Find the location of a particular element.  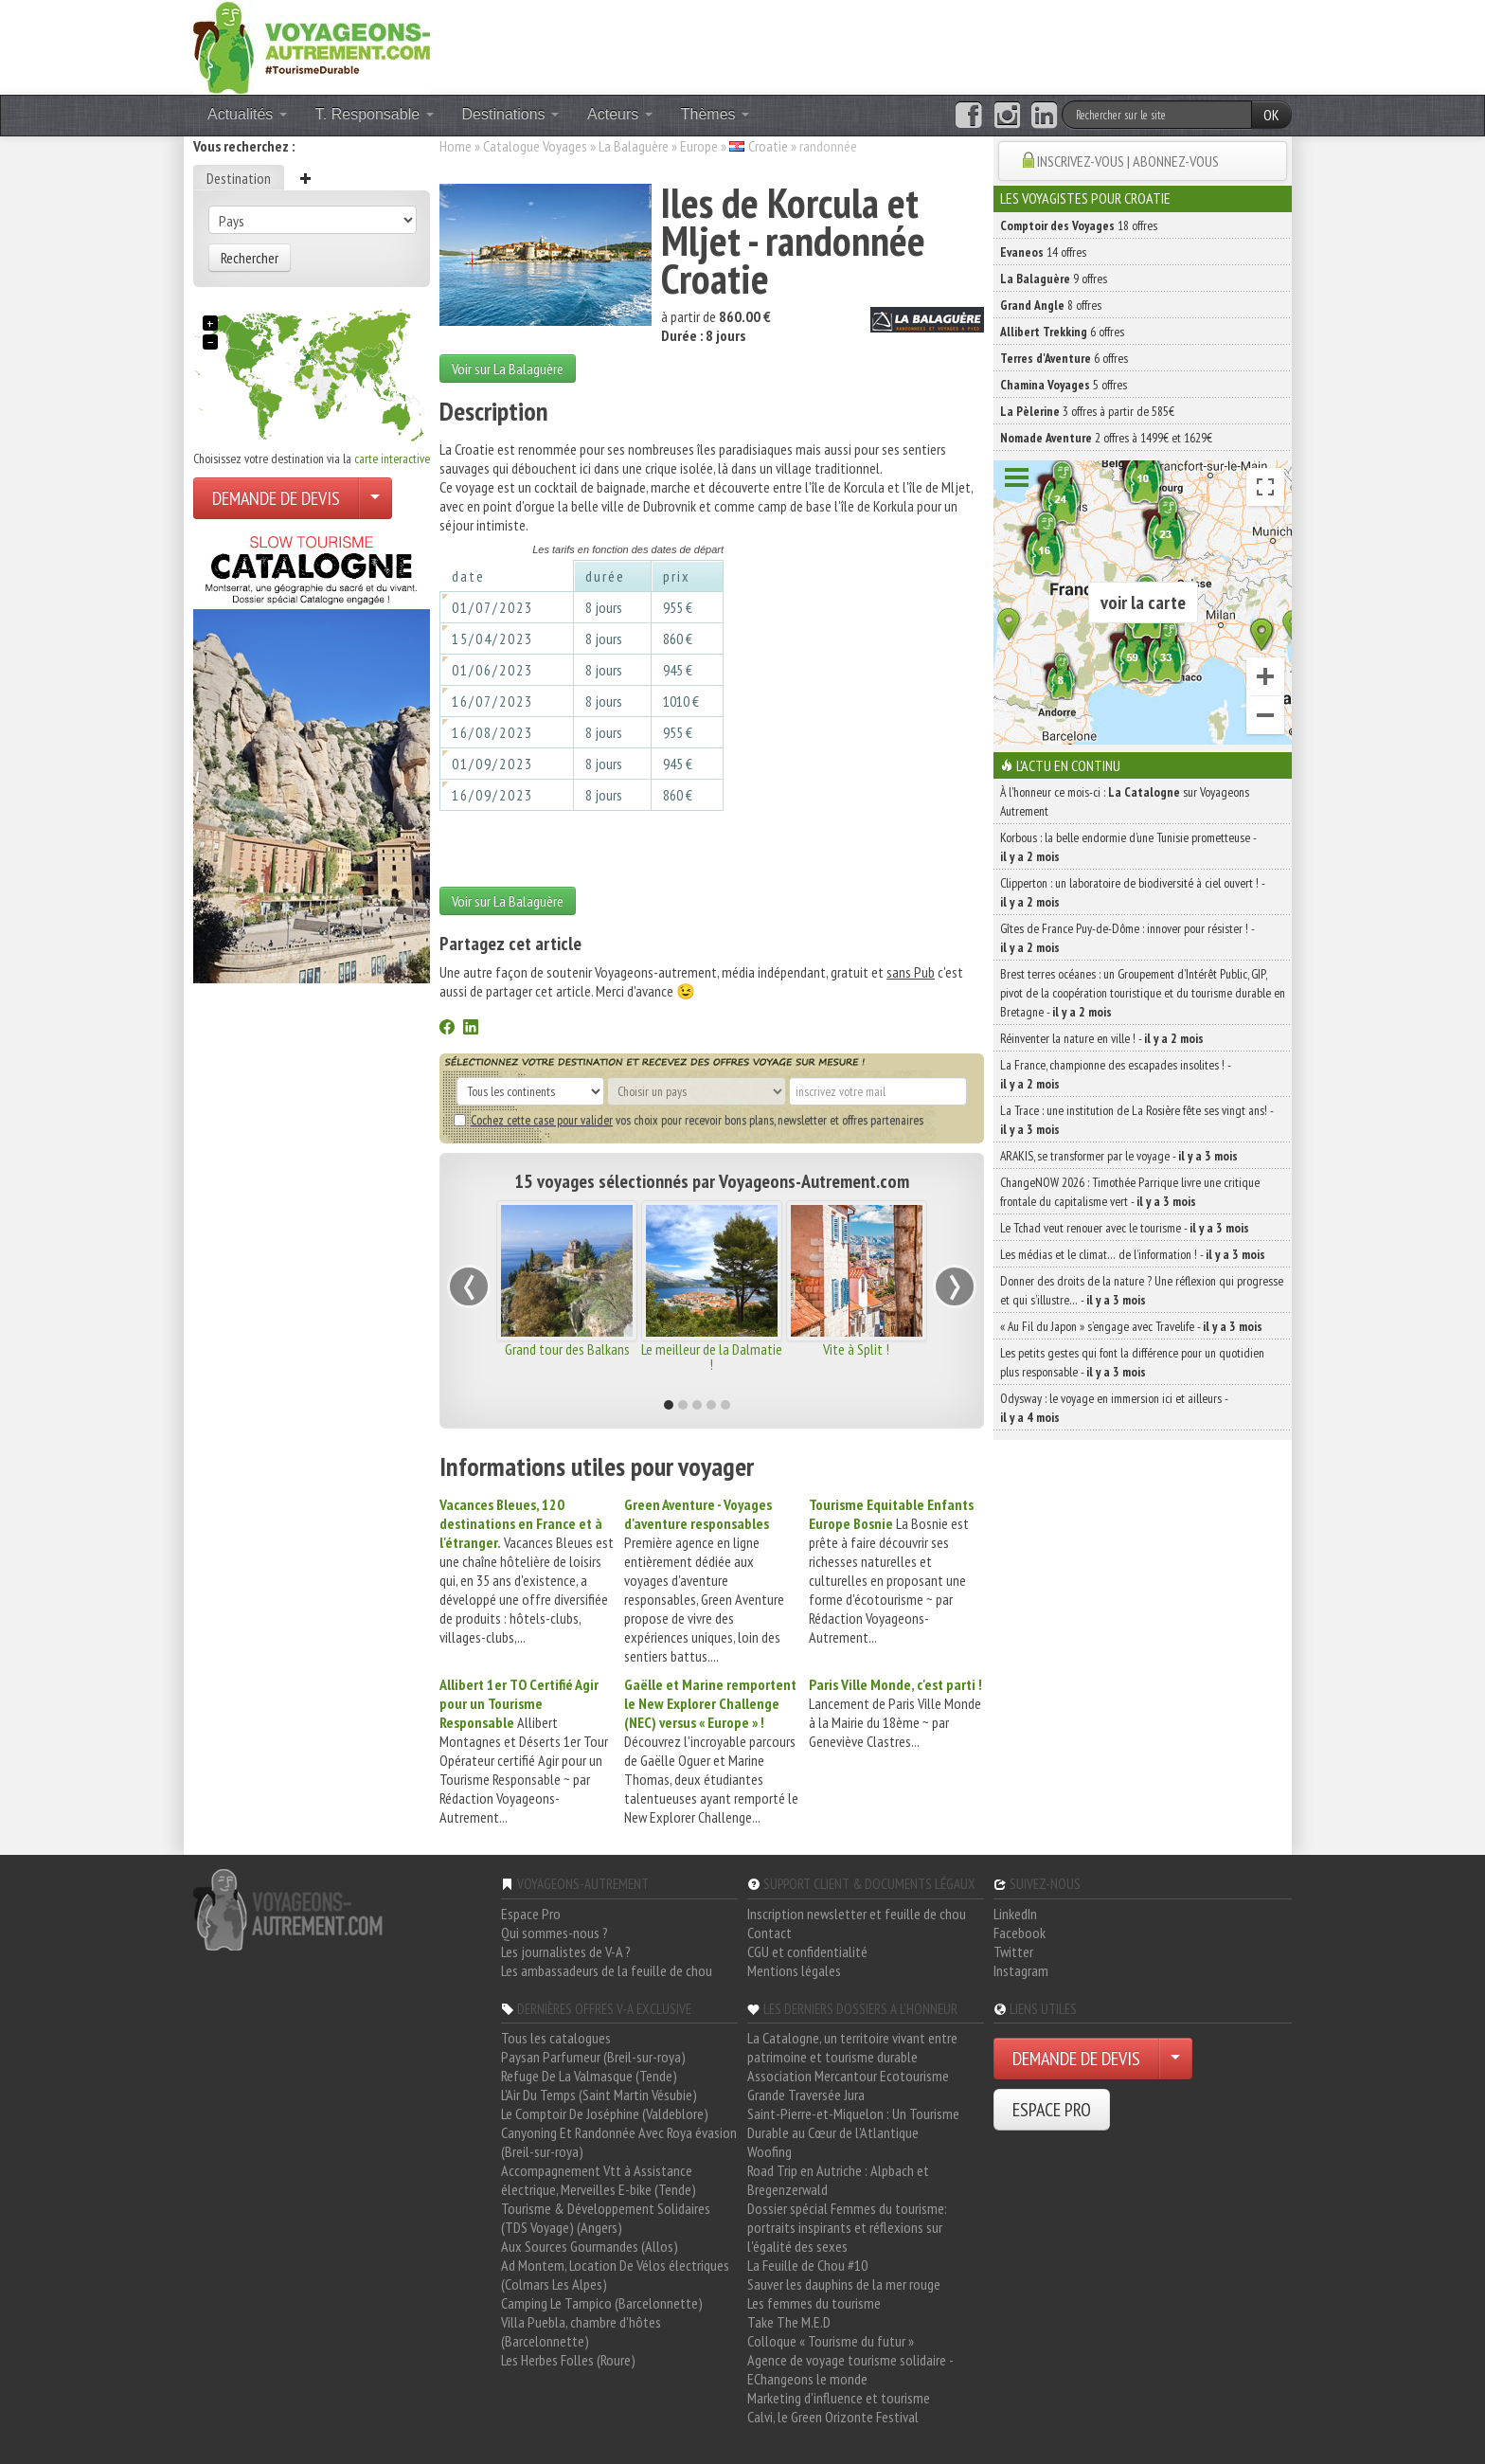

Catalogue Voyages is located at coordinates (535, 145).